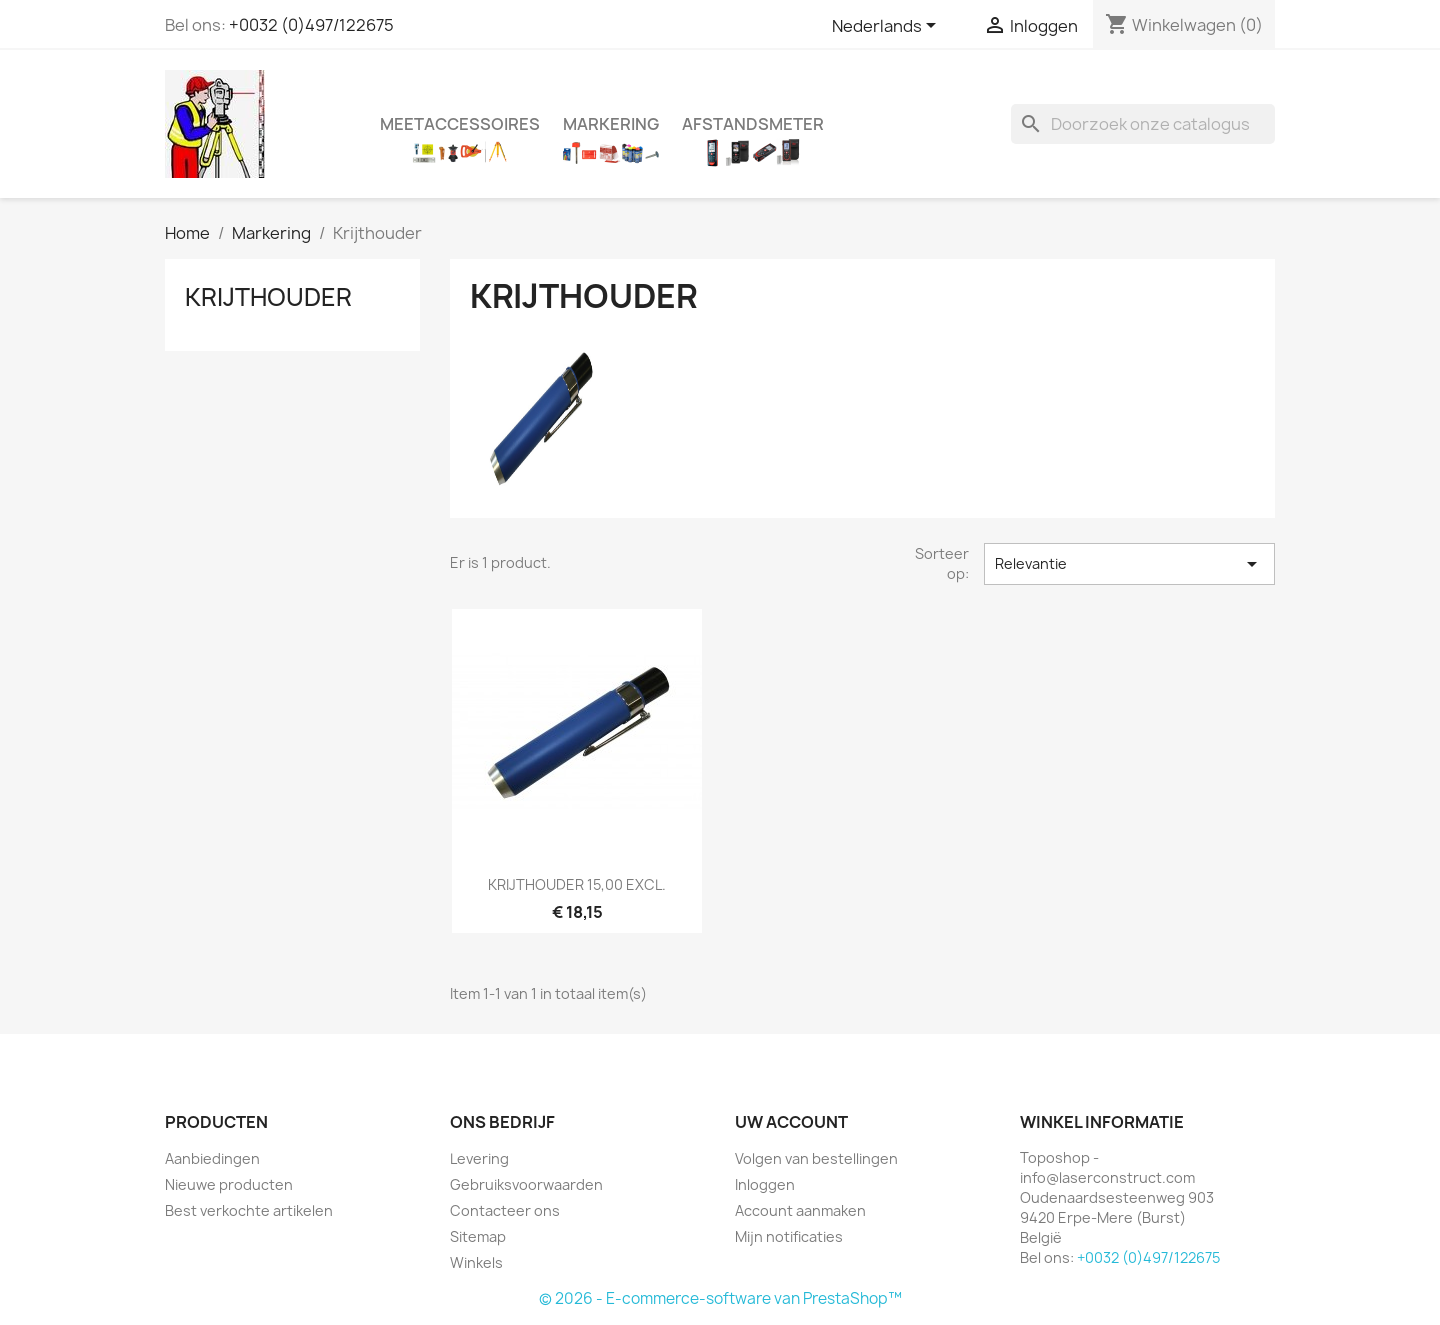  Describe the element at coordinates (1143, 124) in the screenshot. I see `[Zoeken]` at that location.